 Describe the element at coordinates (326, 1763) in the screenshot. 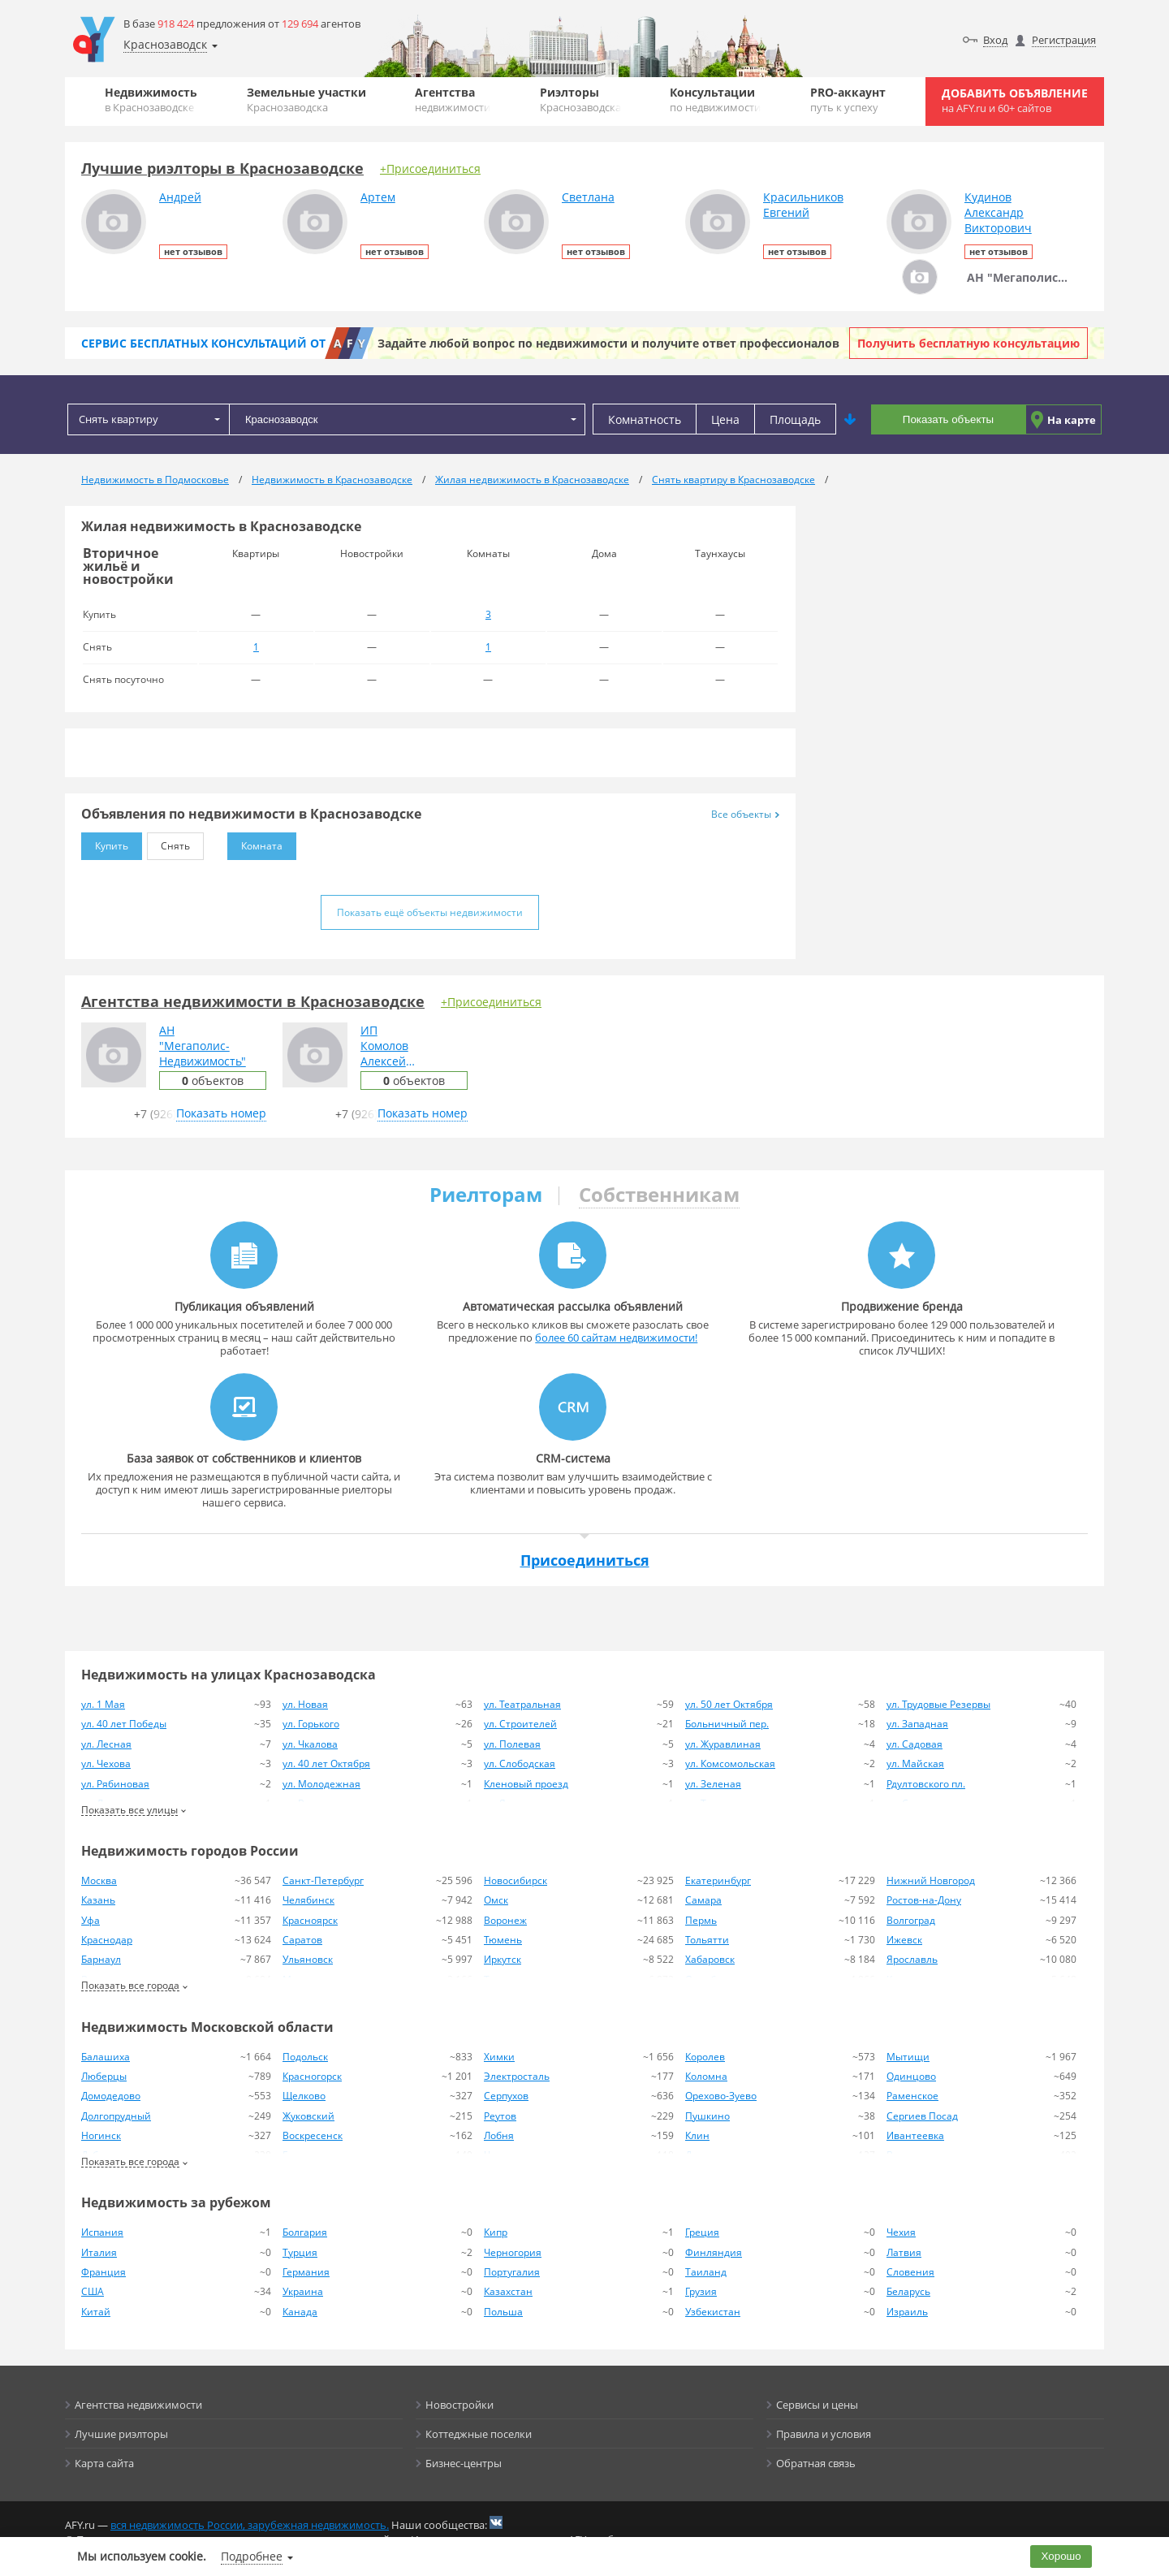

I see `ул. 40 лет Октября` at that location.